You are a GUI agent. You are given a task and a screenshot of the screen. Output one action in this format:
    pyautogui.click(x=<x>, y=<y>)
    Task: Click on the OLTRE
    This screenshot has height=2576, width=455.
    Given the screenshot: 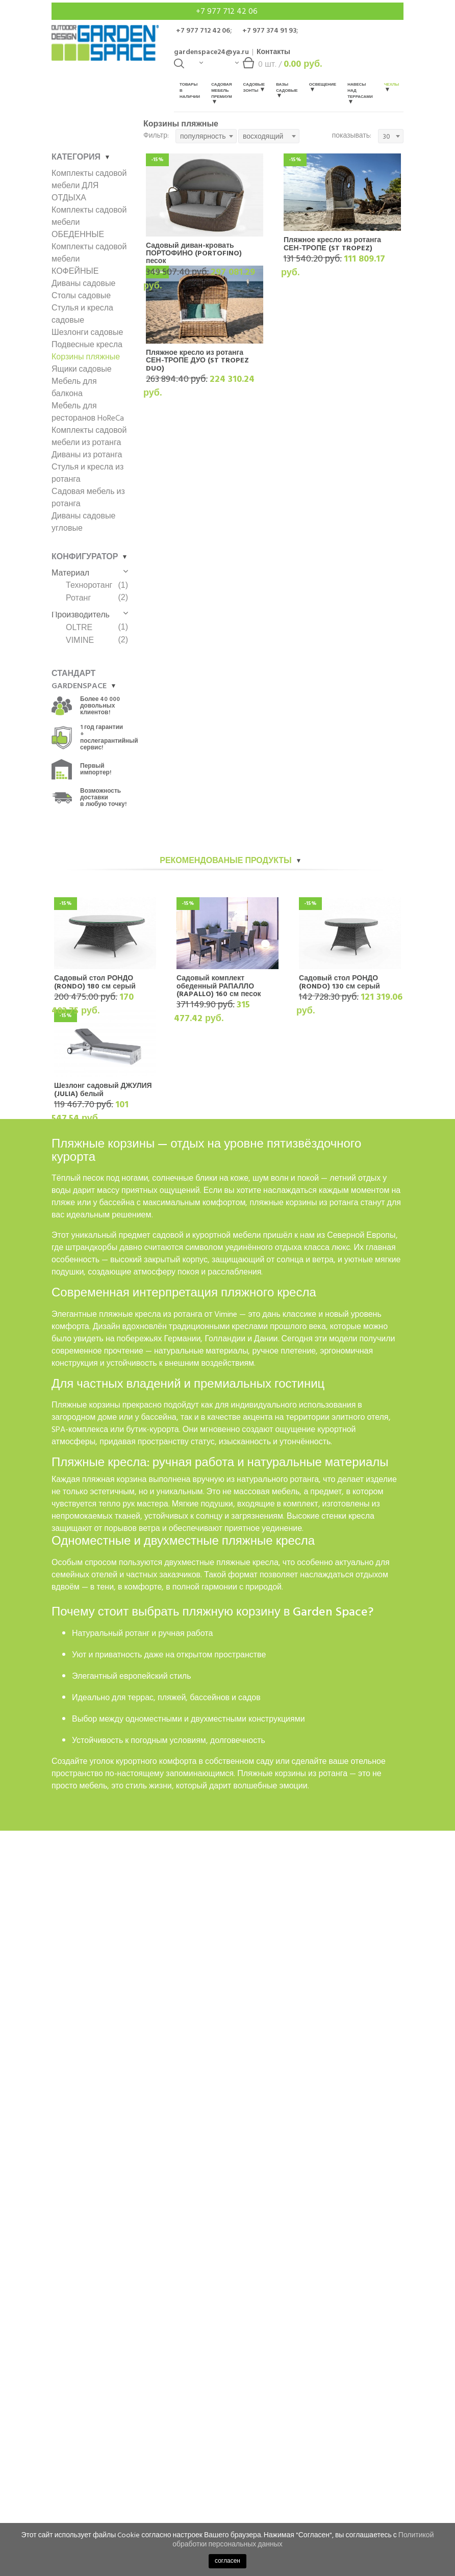 What is the action you would take?
    pyautogui.click(x=79, y=627)
    